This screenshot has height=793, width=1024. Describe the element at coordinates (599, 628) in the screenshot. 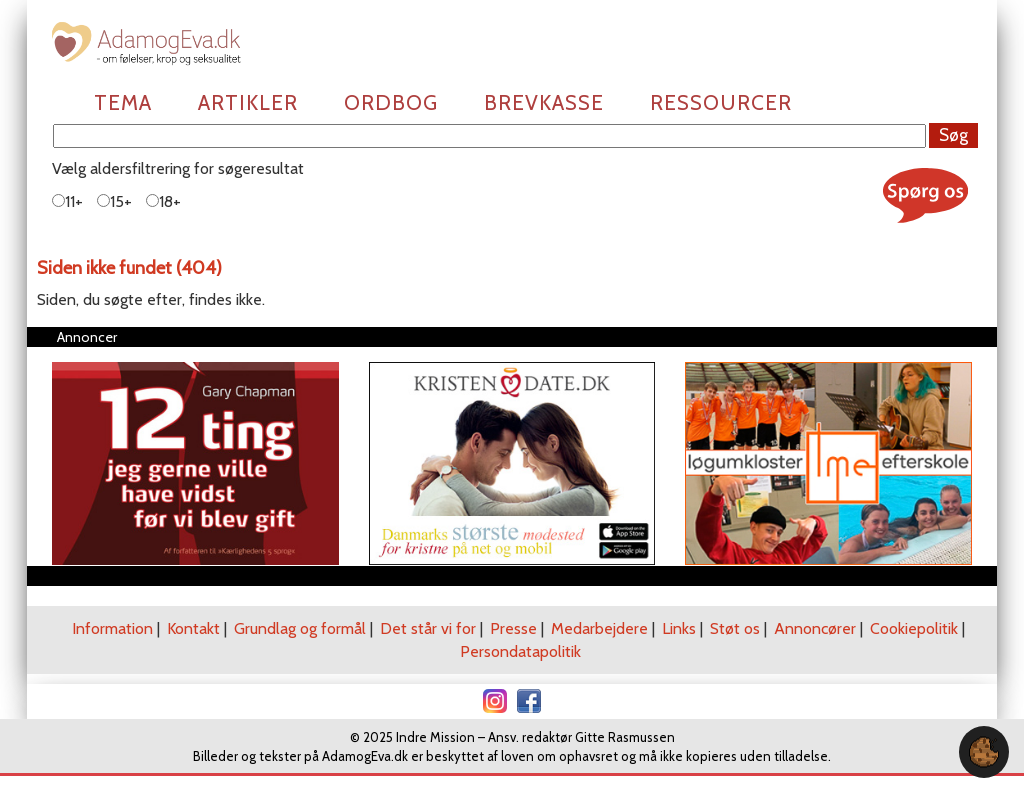

I see `Medarbejdere` at that location.